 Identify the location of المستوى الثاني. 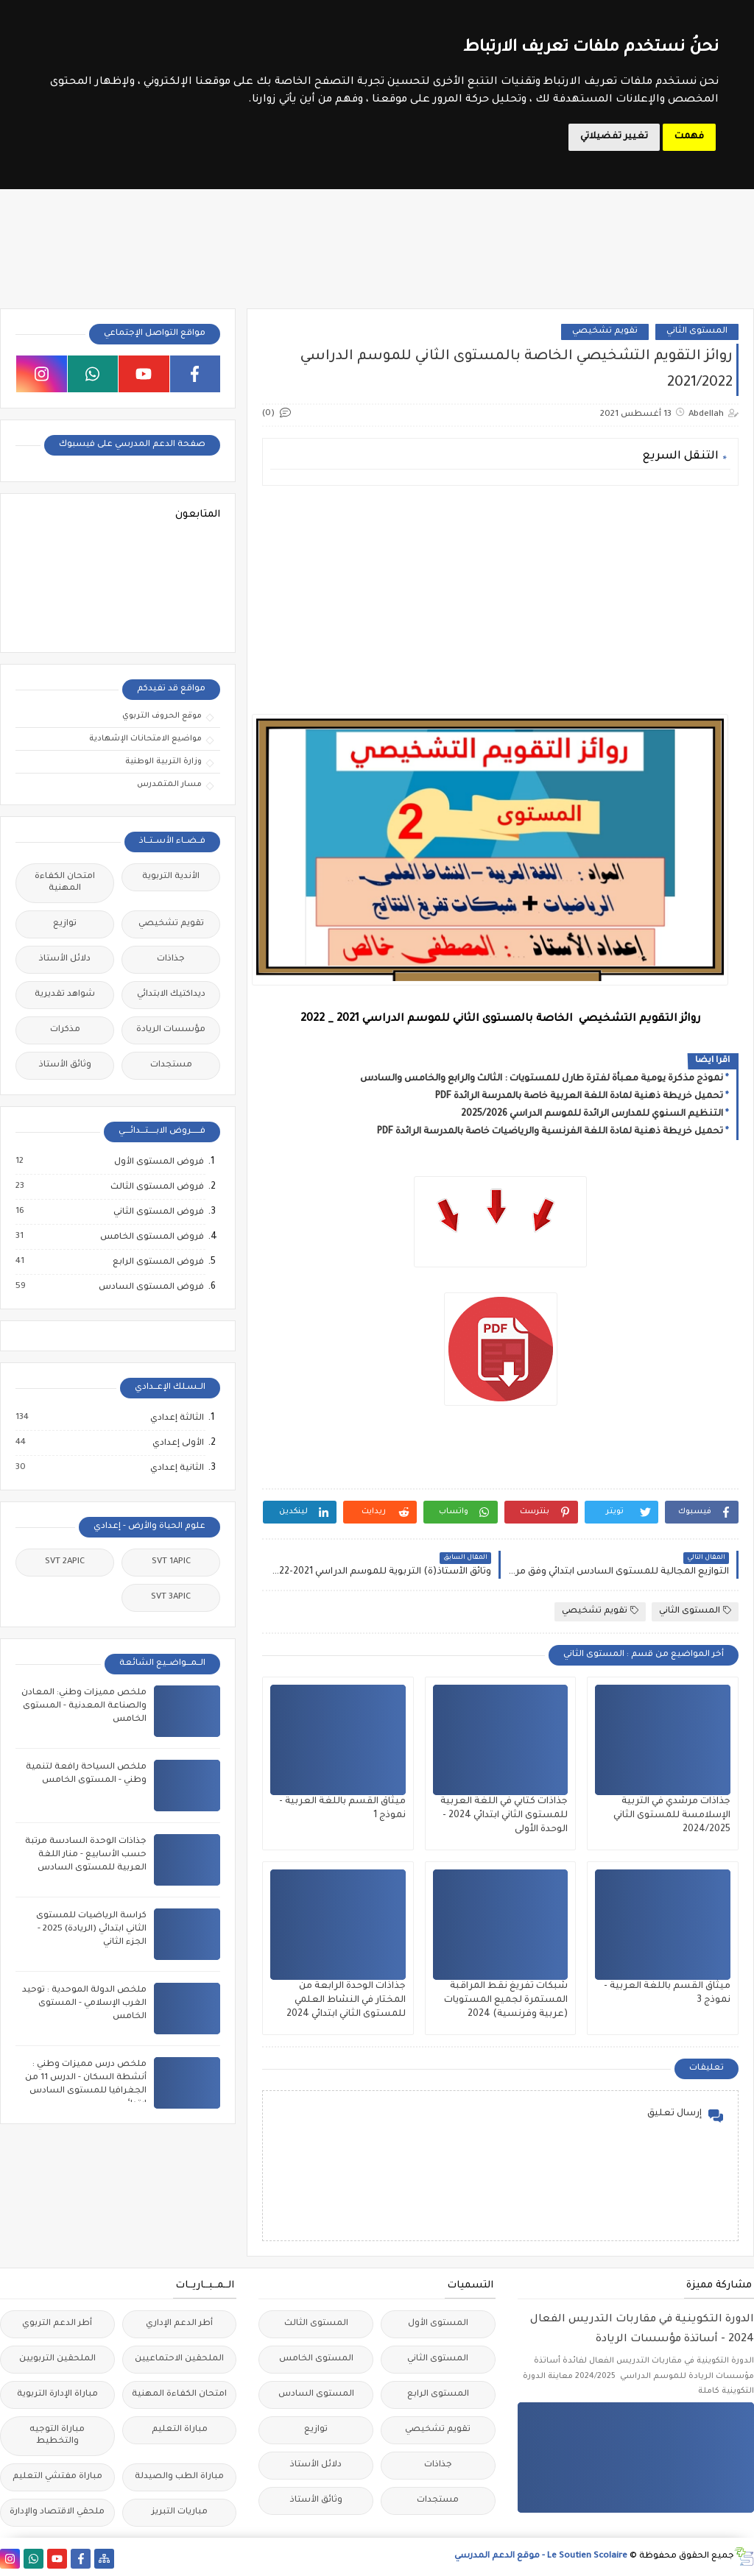
(696, 331).